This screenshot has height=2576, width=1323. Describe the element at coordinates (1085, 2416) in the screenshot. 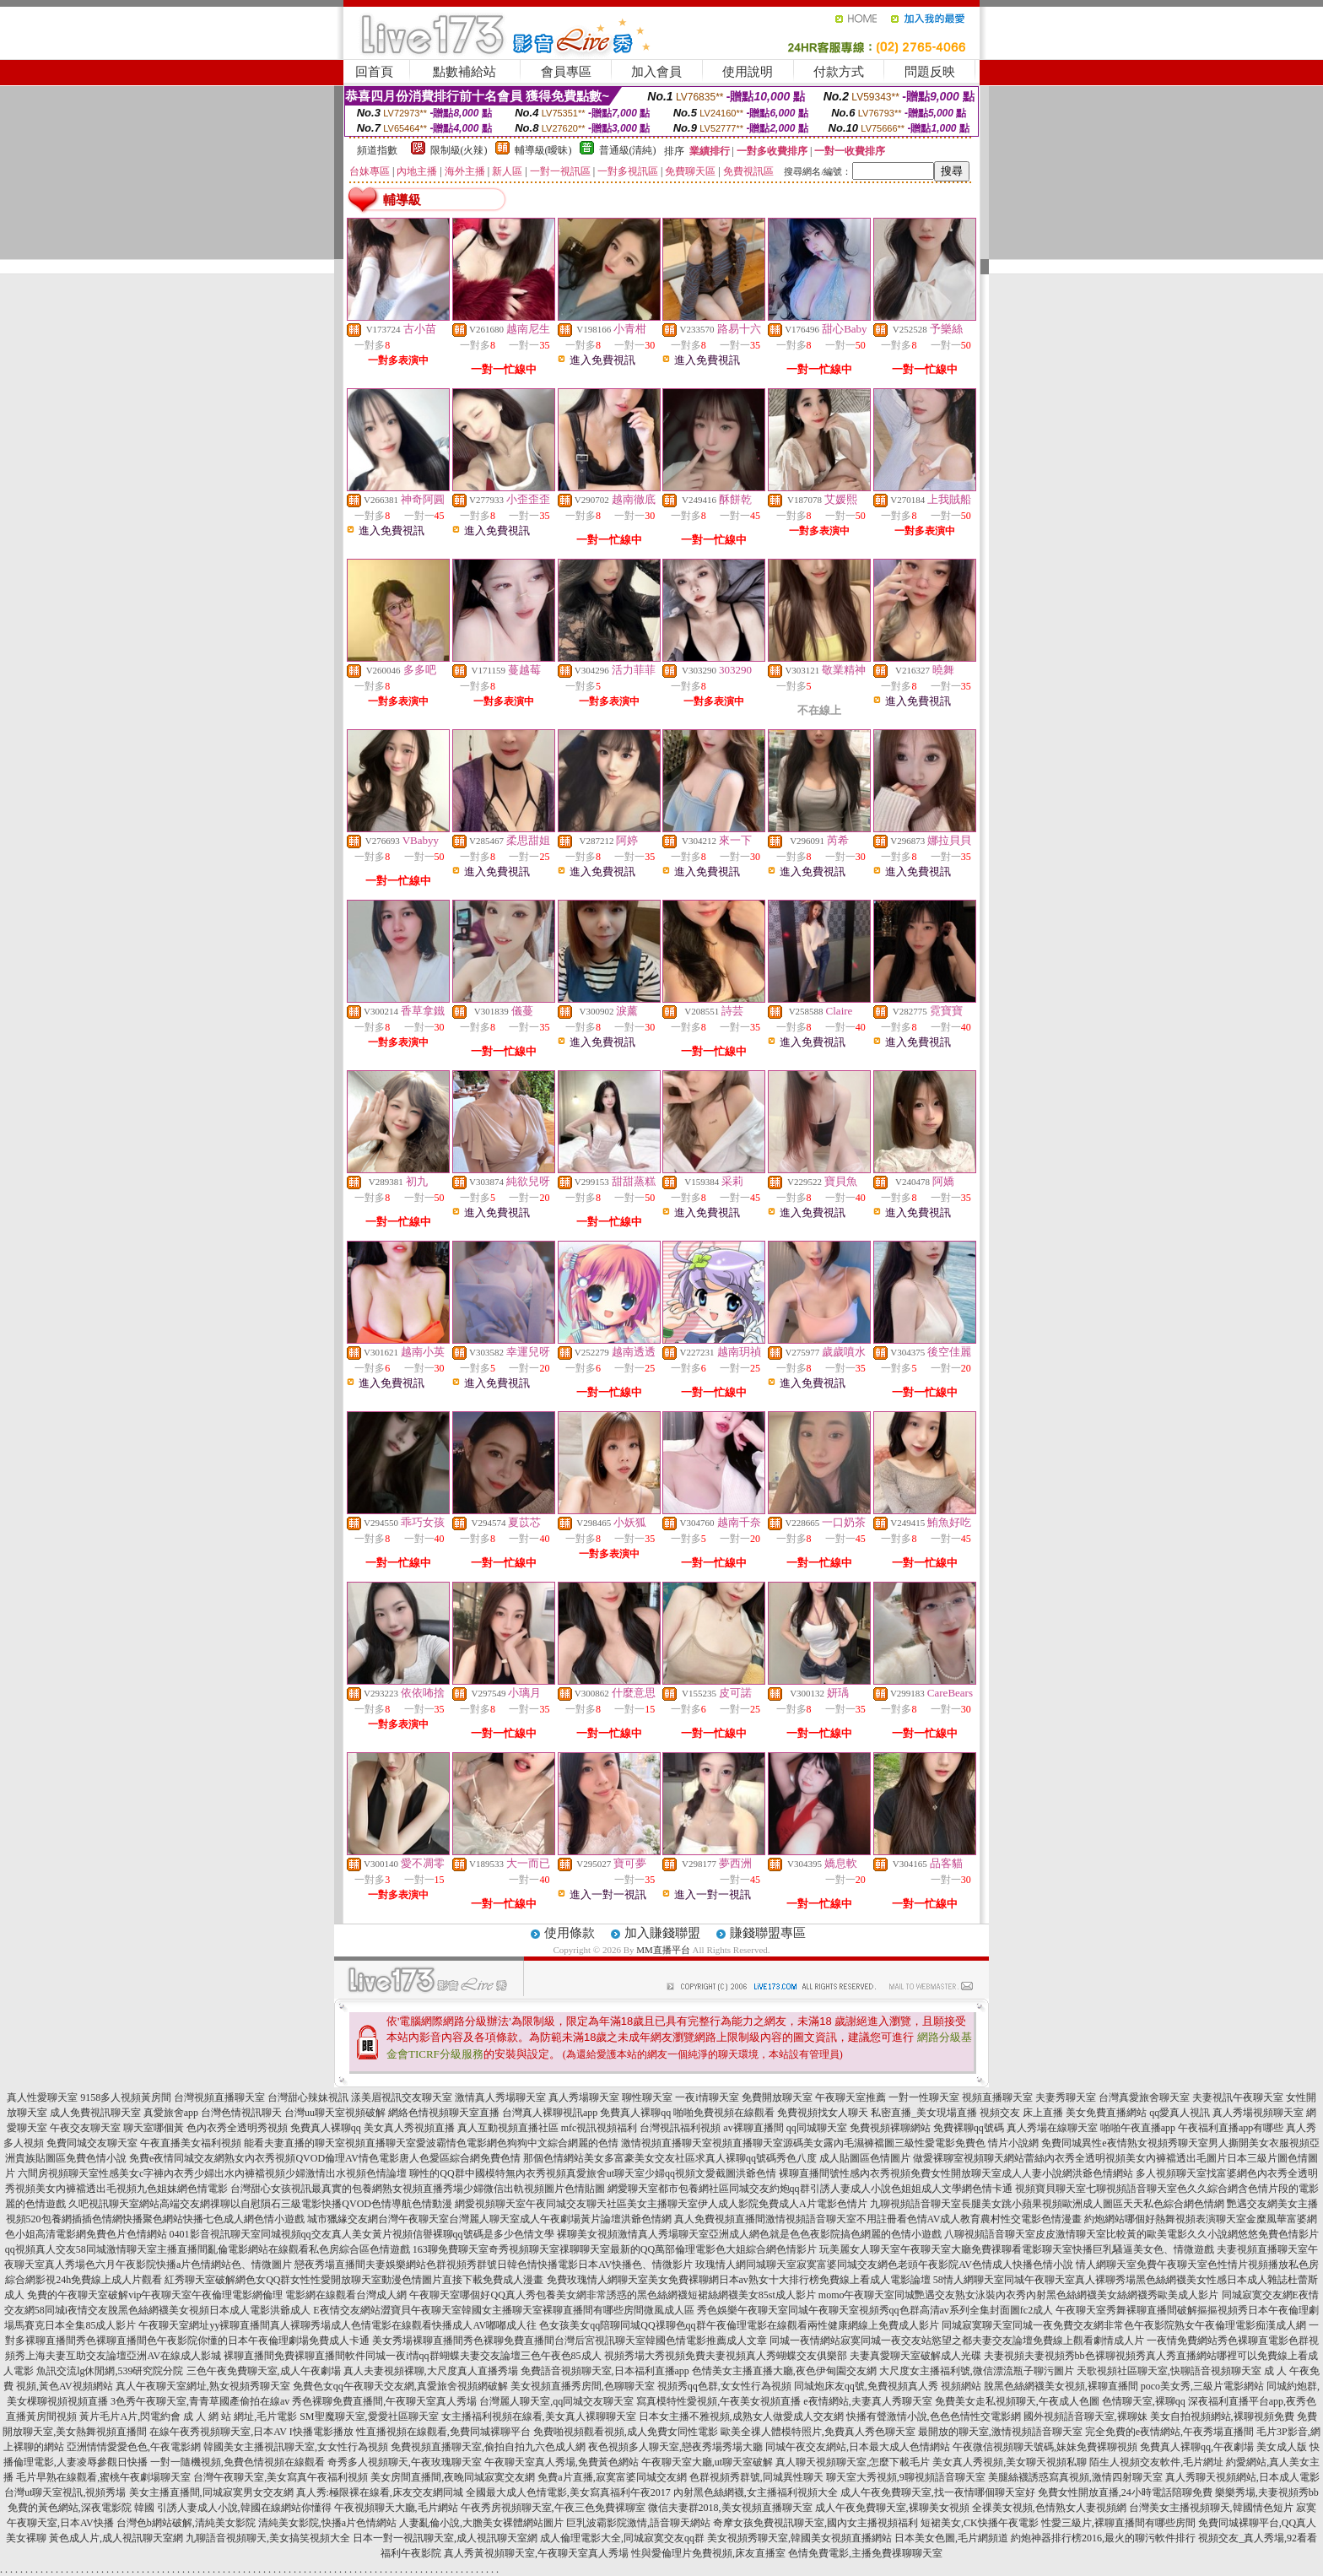

I see `國外視頻語音聊天室,裸聊妹` at that location.